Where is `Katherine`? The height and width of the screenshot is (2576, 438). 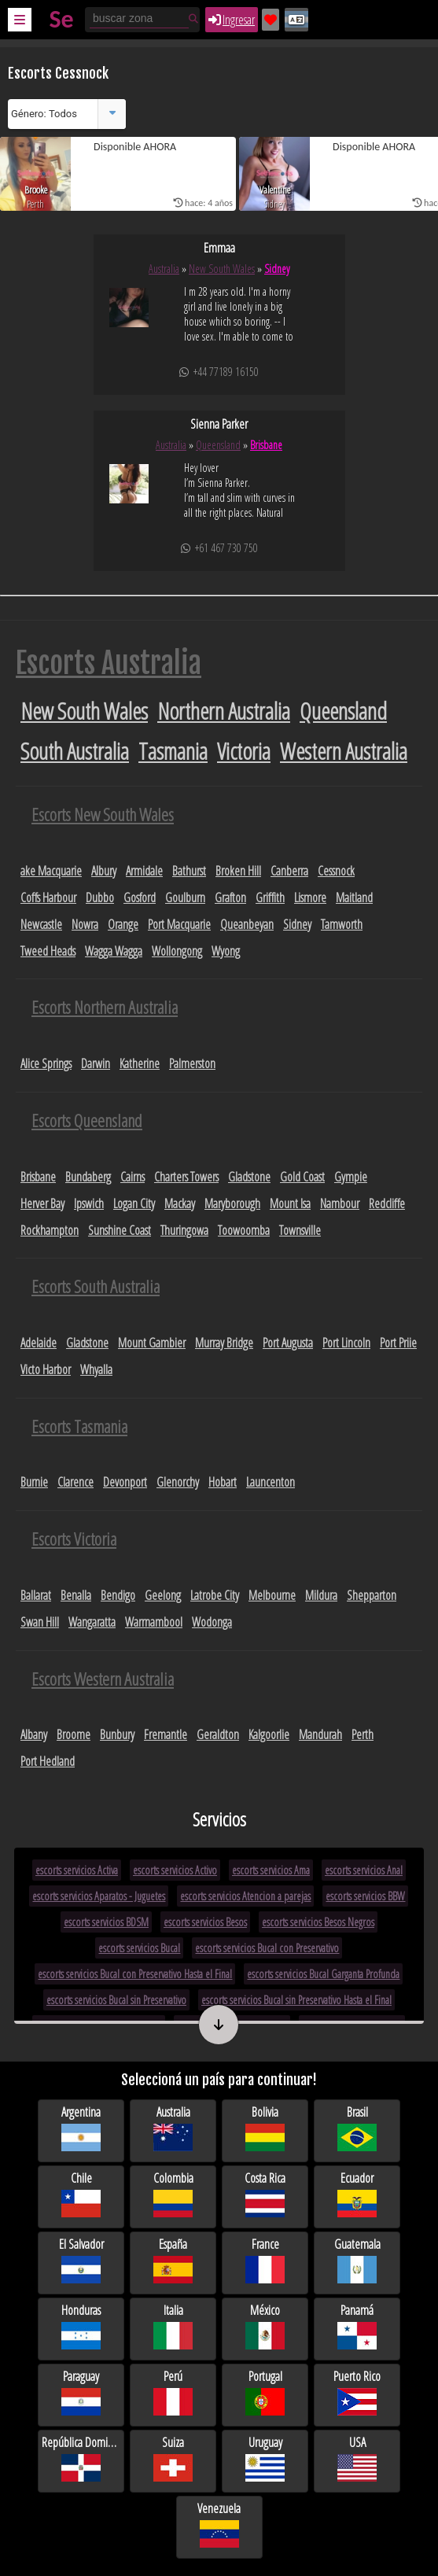
Katherine is located at coordinates (140, 1063).